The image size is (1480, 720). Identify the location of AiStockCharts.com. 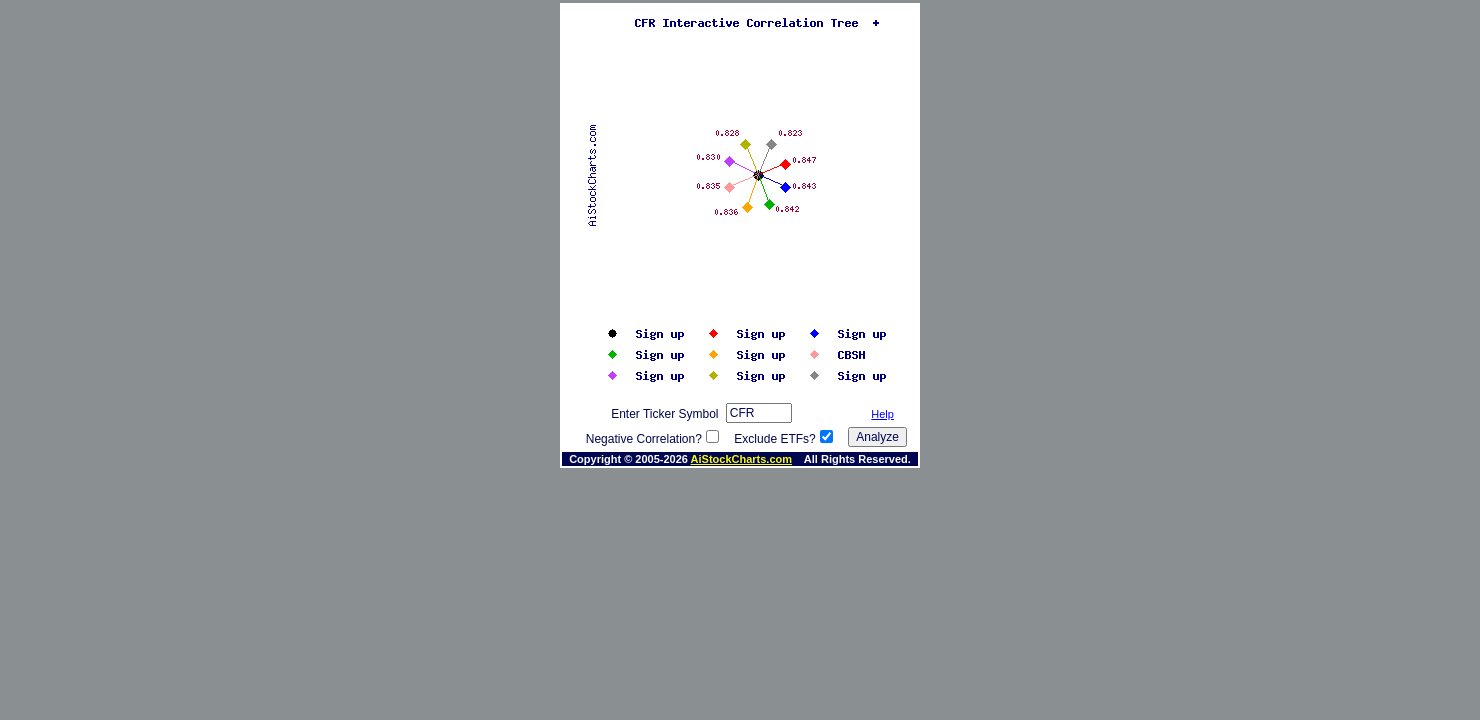
(741, 459).